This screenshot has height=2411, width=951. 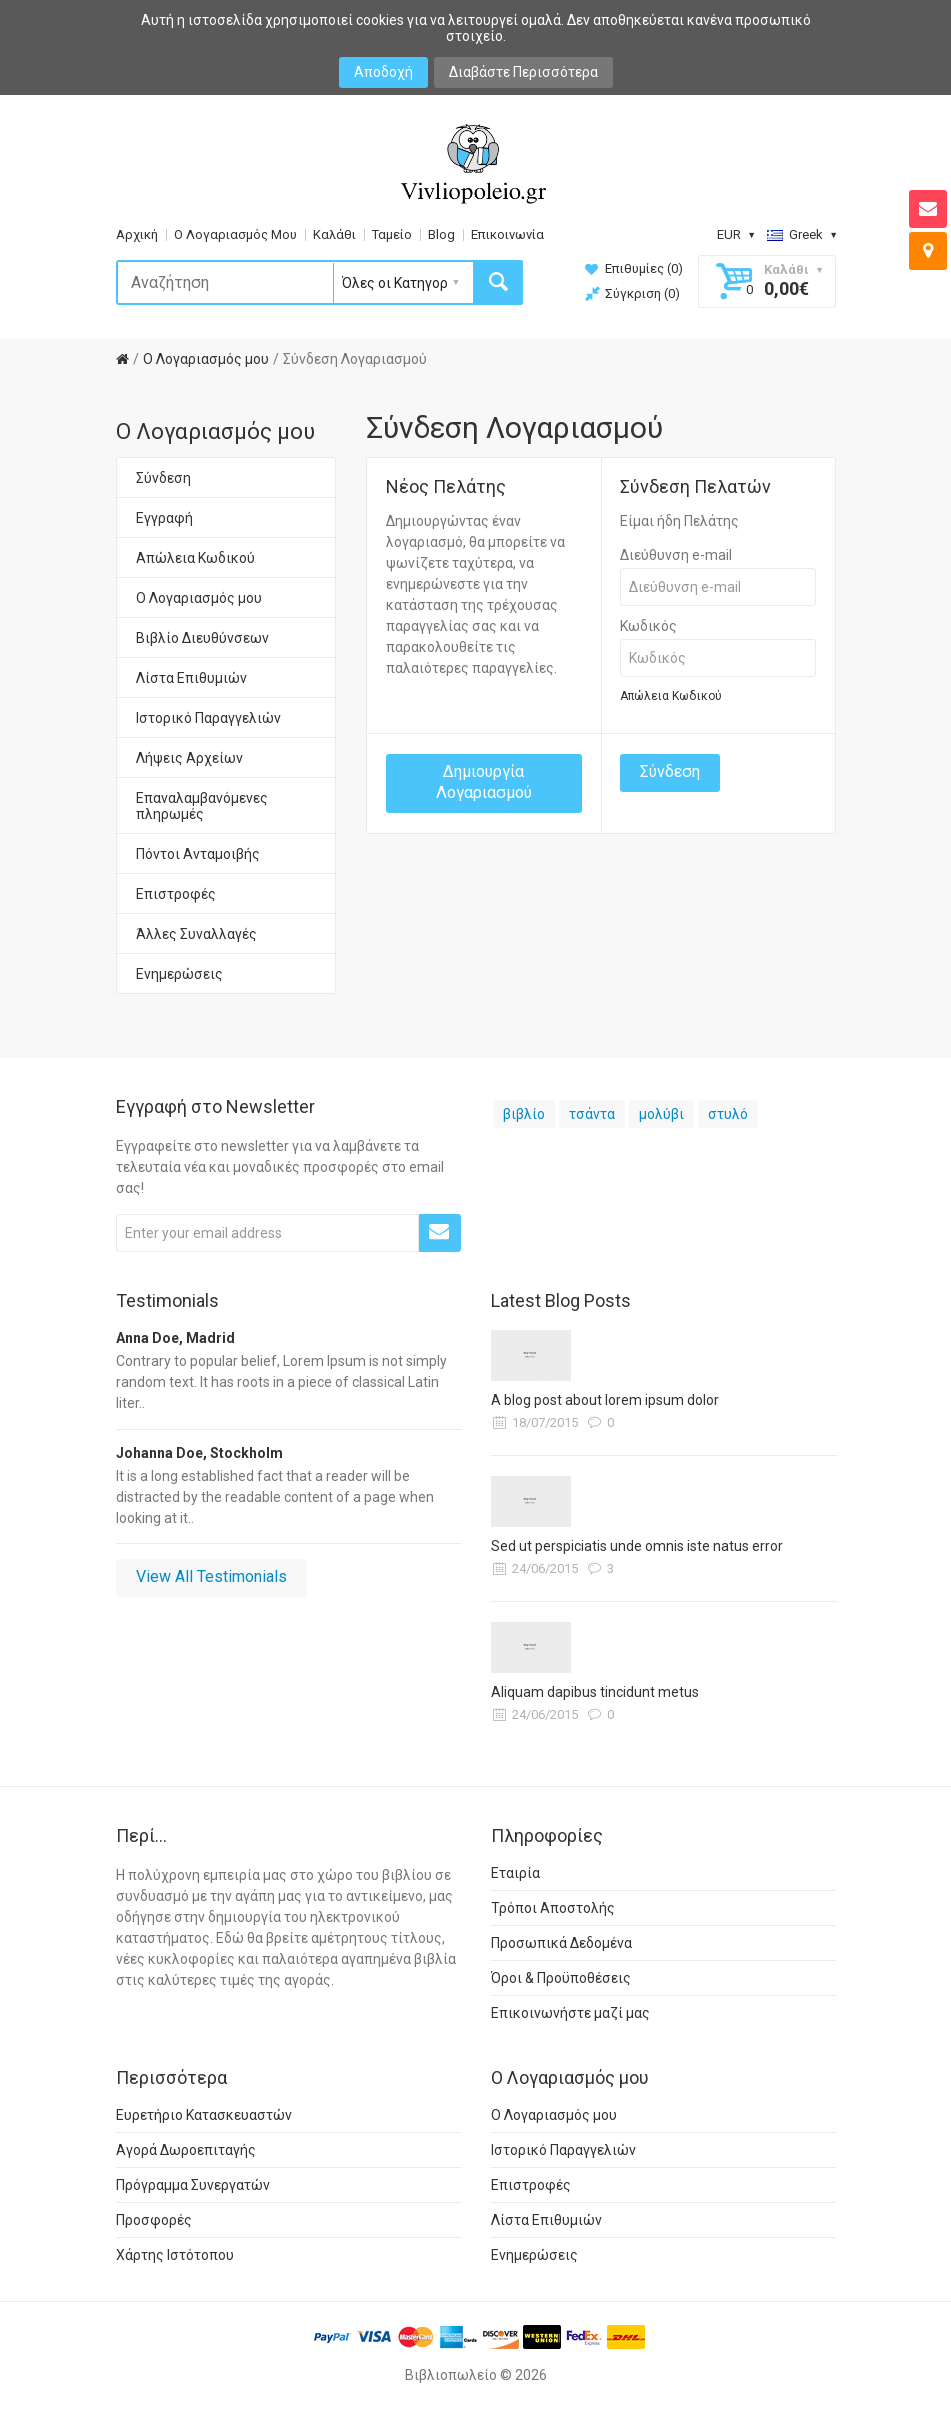 What do you see at coordinates (211, 1576) in the screenshot?
I see `View All Testimonials` at bounding box center [211, 1576].